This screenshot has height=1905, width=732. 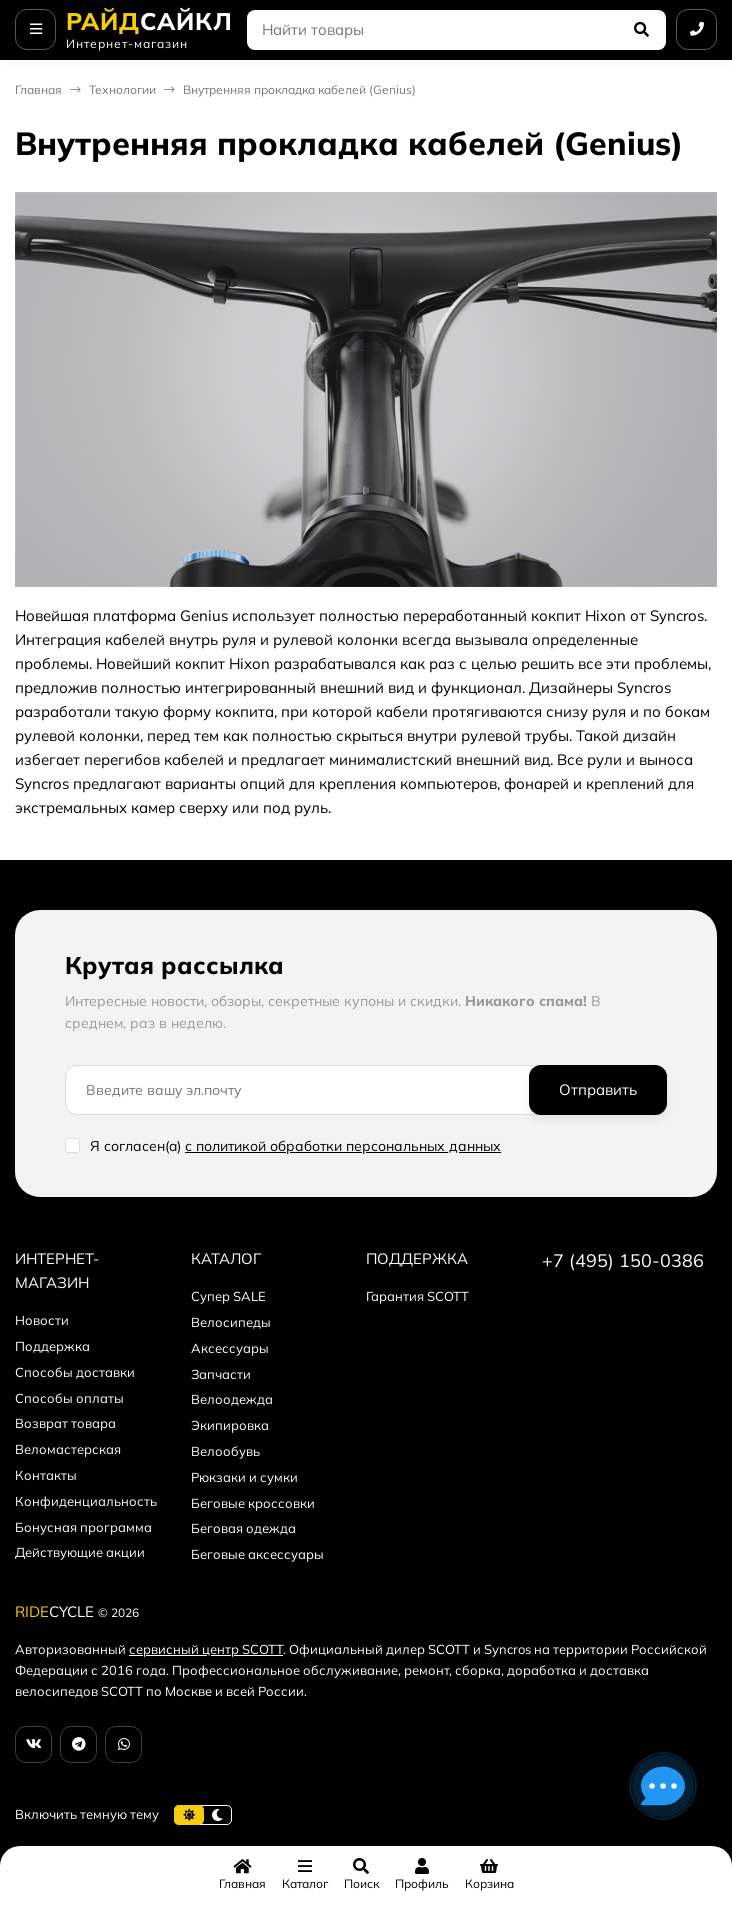 I want to click on Веломастерская, so click(x=68, y=1449).